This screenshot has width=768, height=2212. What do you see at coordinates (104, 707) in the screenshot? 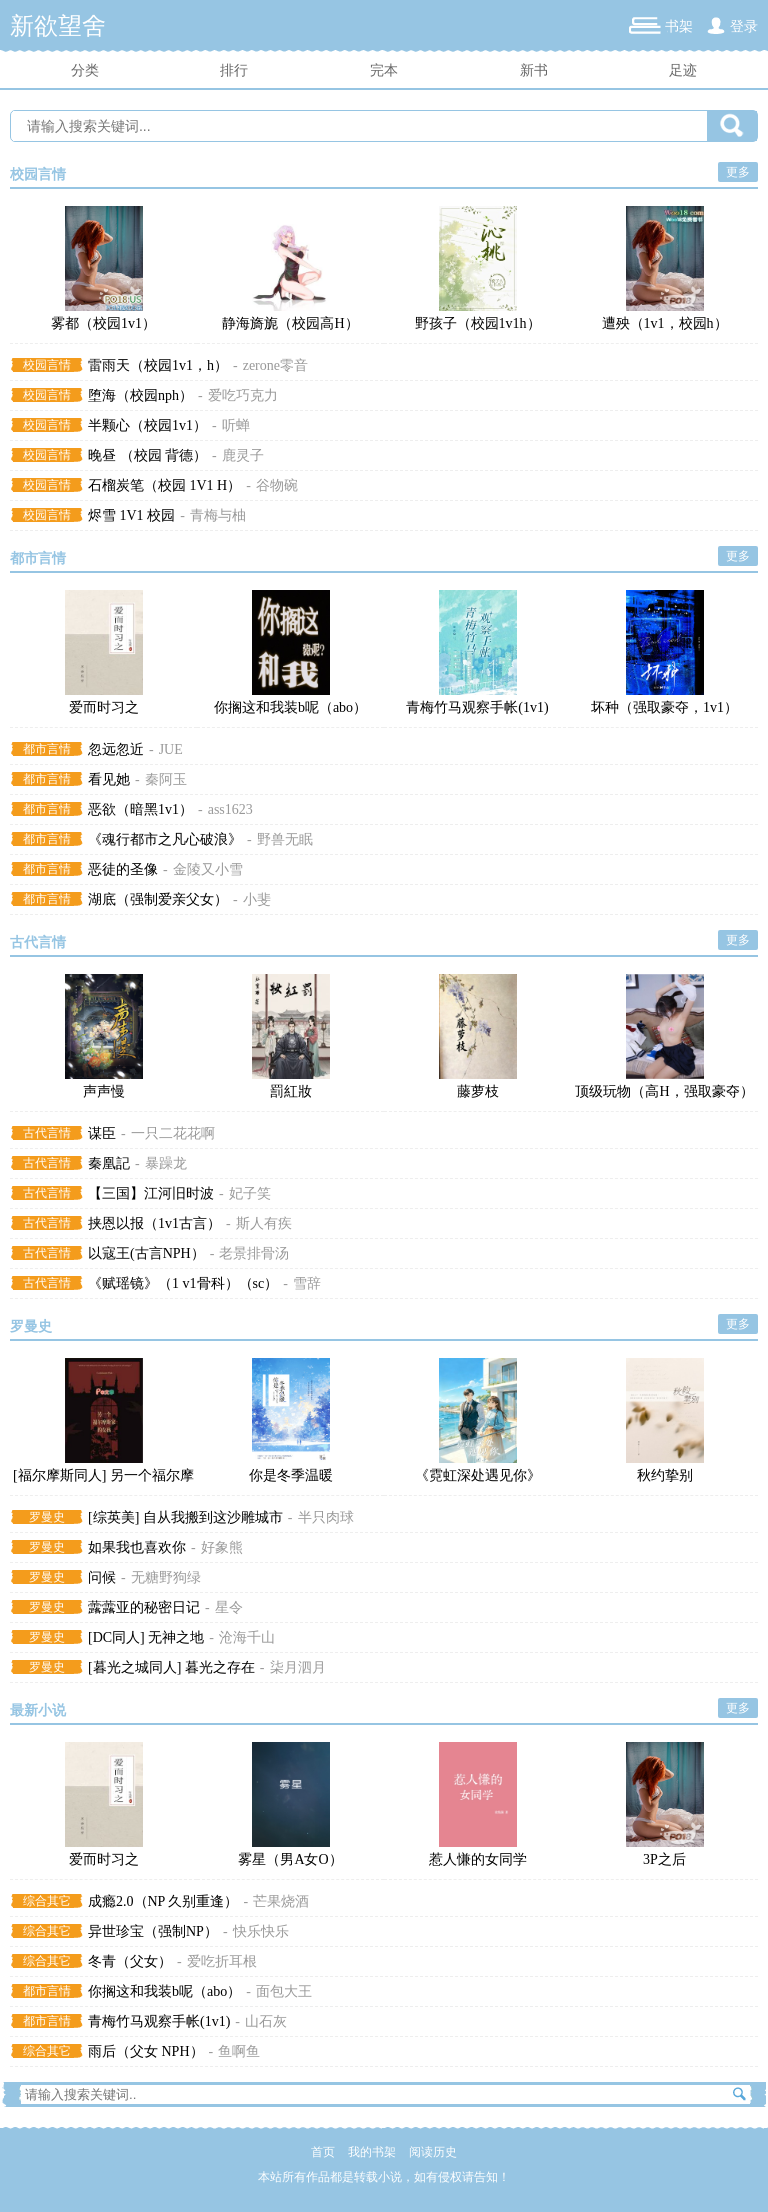
I see `爱而时习之` at bounding box center [104, 707].